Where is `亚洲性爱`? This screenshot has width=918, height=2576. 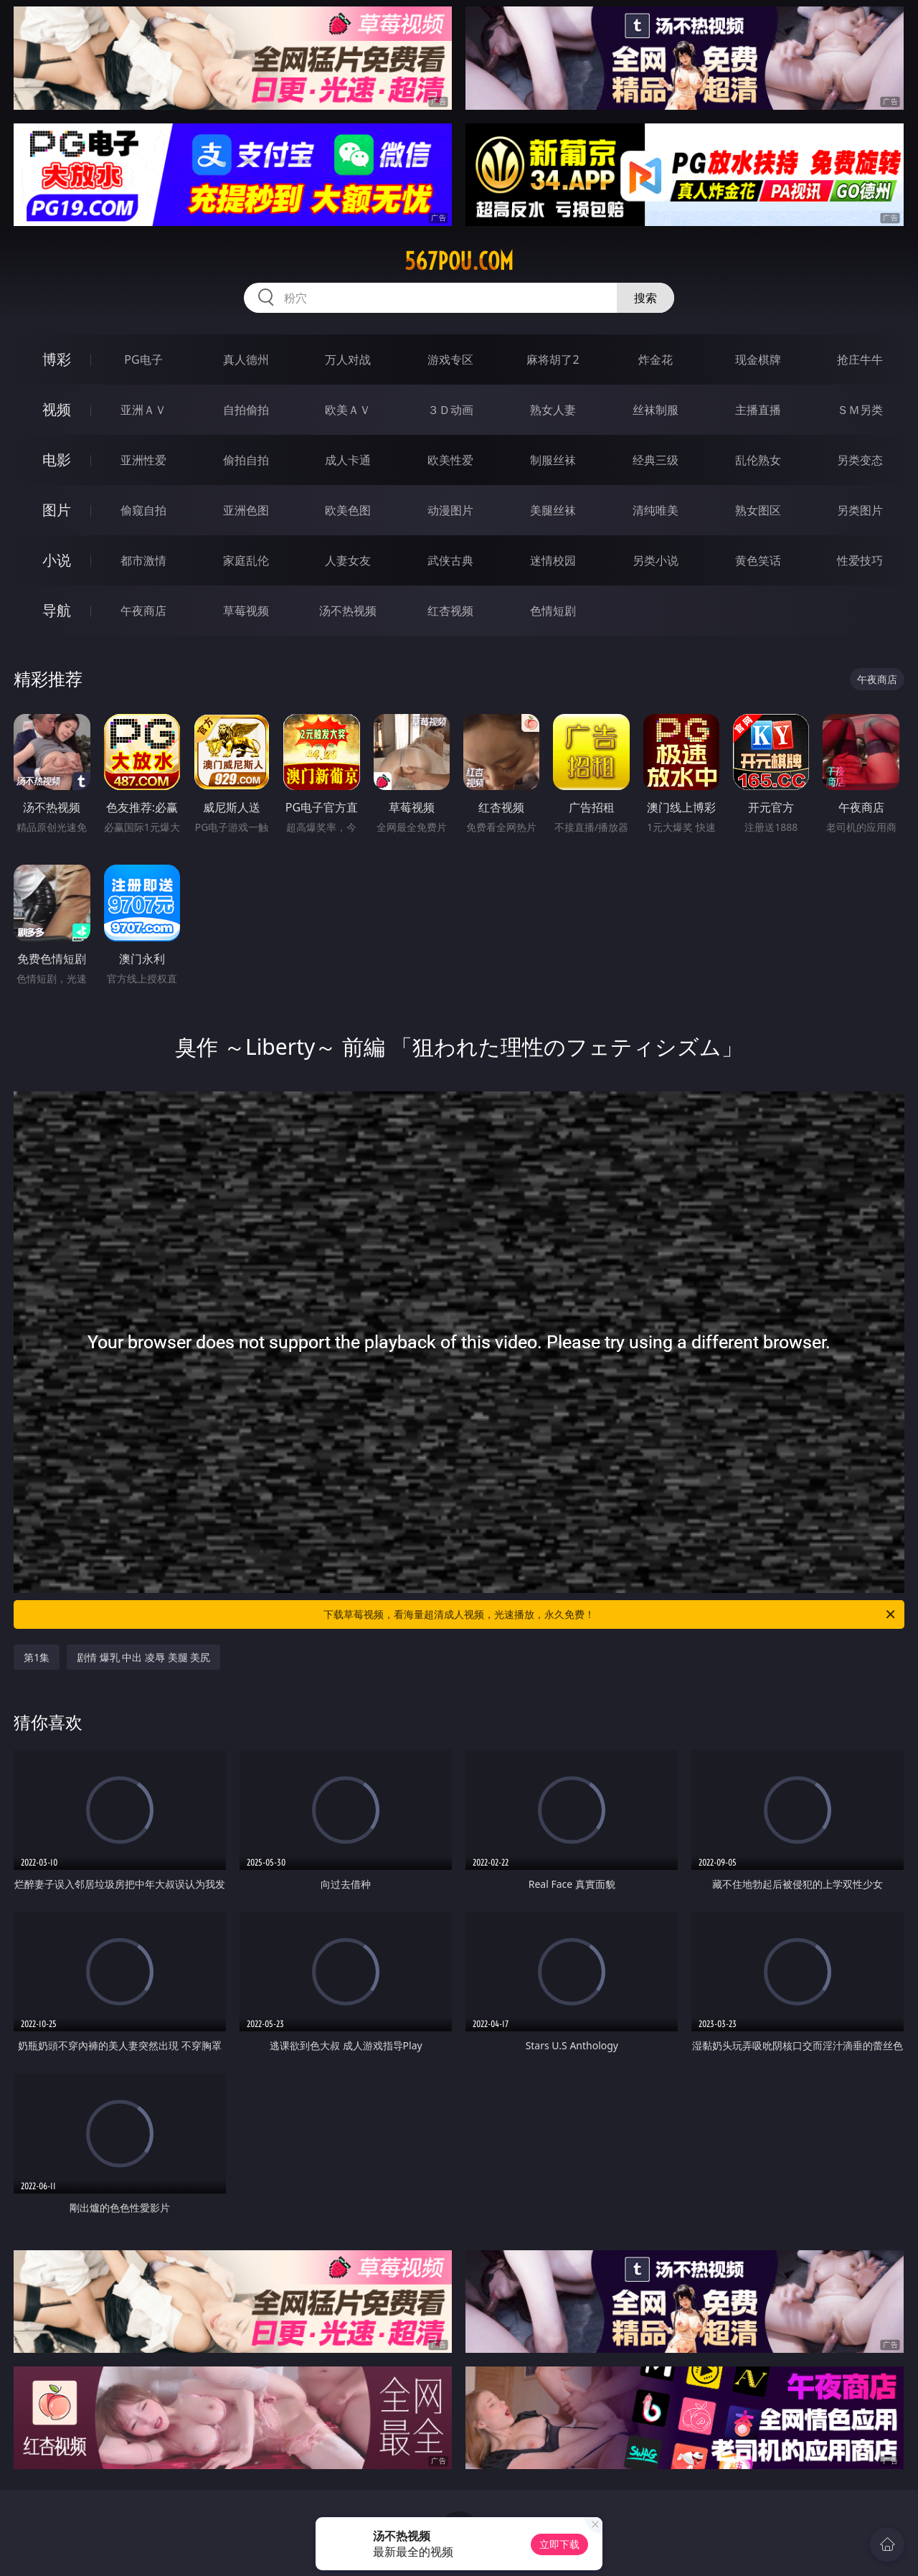
亚洲性爱 is located at coordinates (143, 460).